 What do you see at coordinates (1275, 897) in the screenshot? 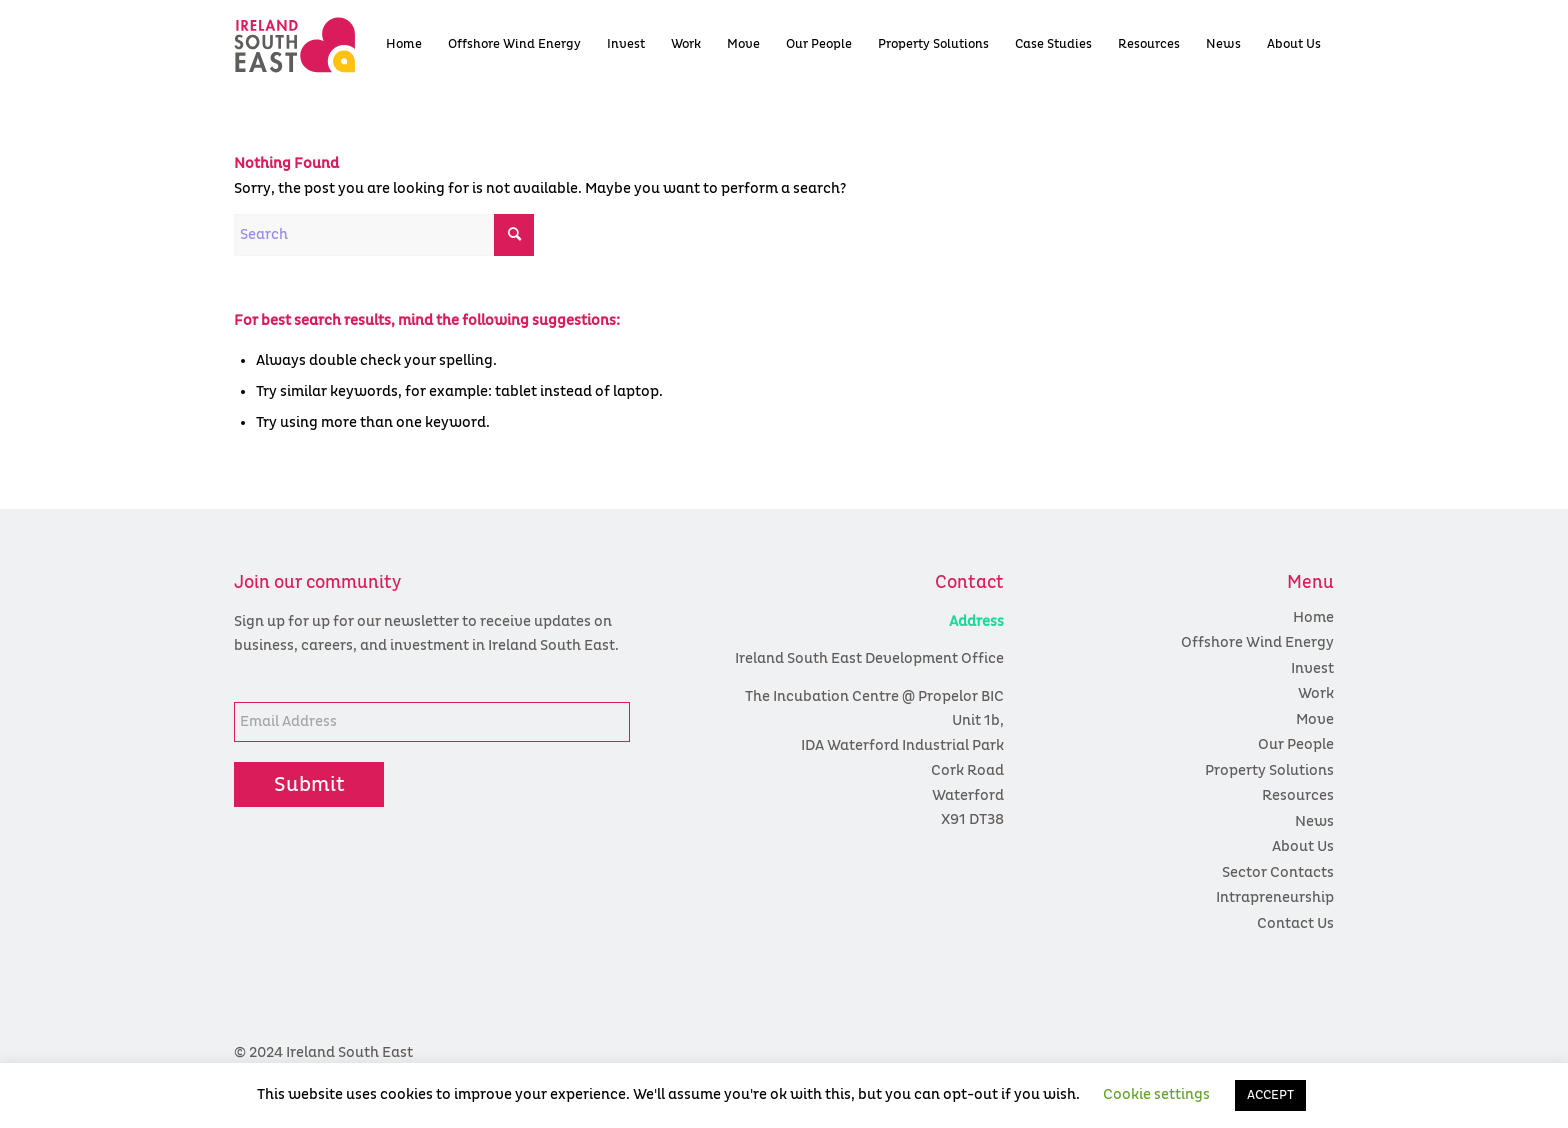
I see `Intrapreneurship` at bounding box center [1275, 897].